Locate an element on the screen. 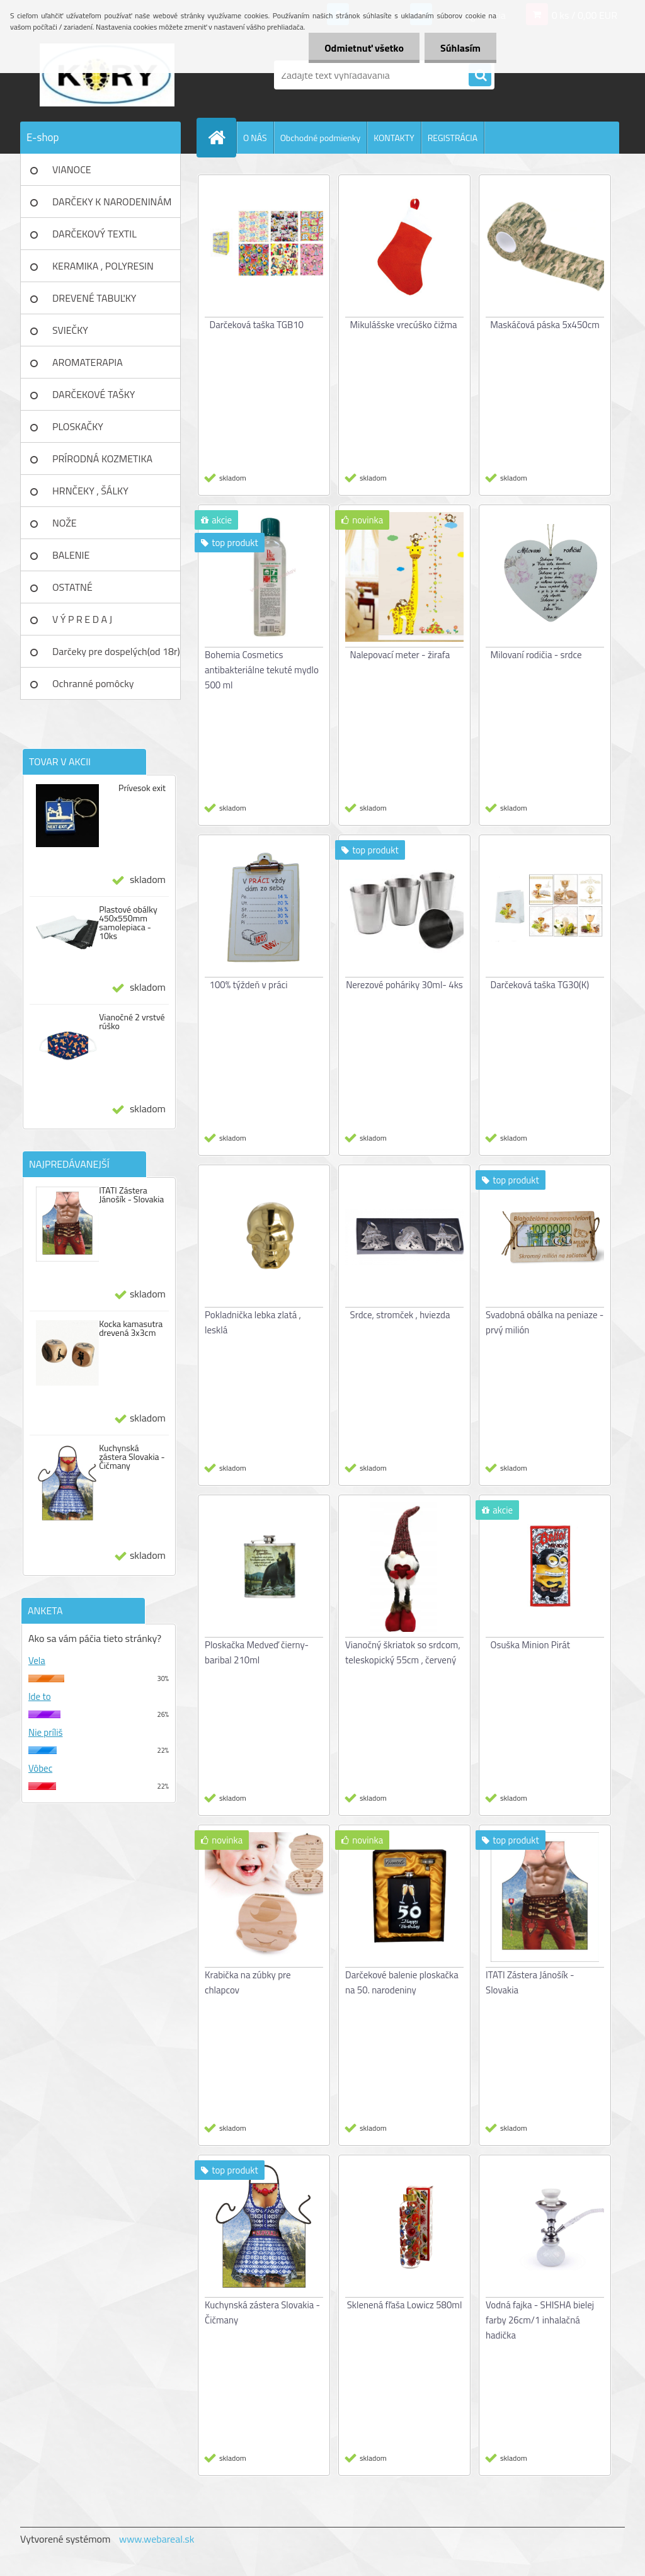 This screenshot has height=2576, width=645. Darčeková taška TGB10 is located at coordinates (257, 324).